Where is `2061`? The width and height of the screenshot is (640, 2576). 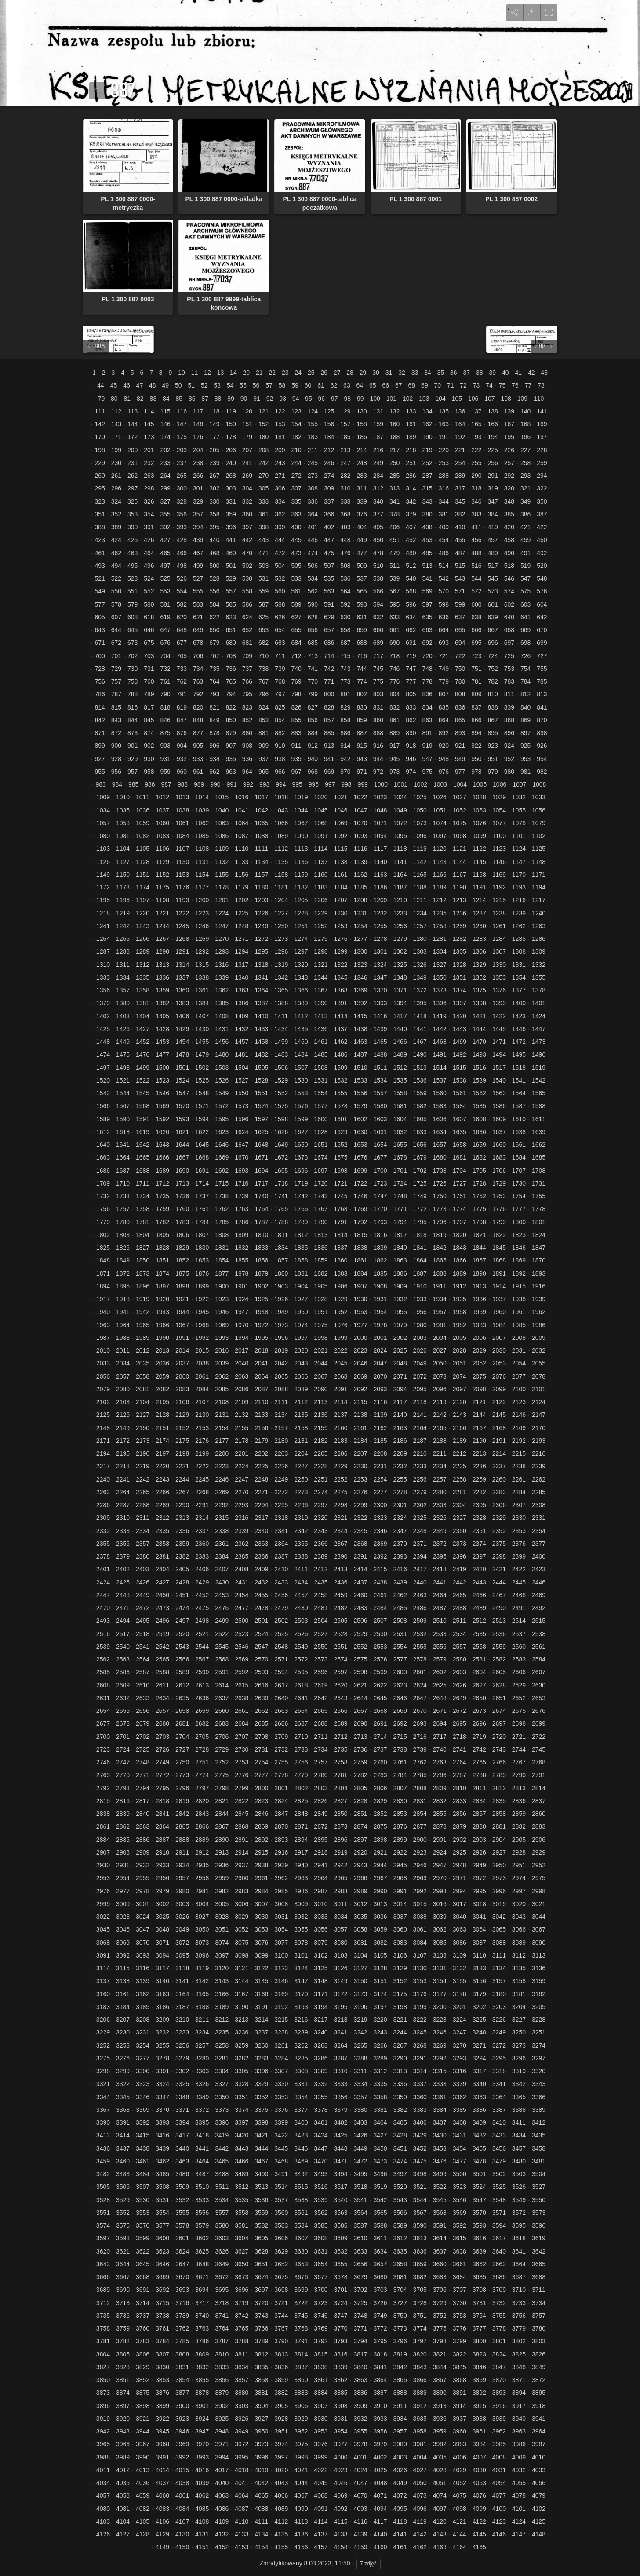
2061 is located at coordinates (202, 1376).